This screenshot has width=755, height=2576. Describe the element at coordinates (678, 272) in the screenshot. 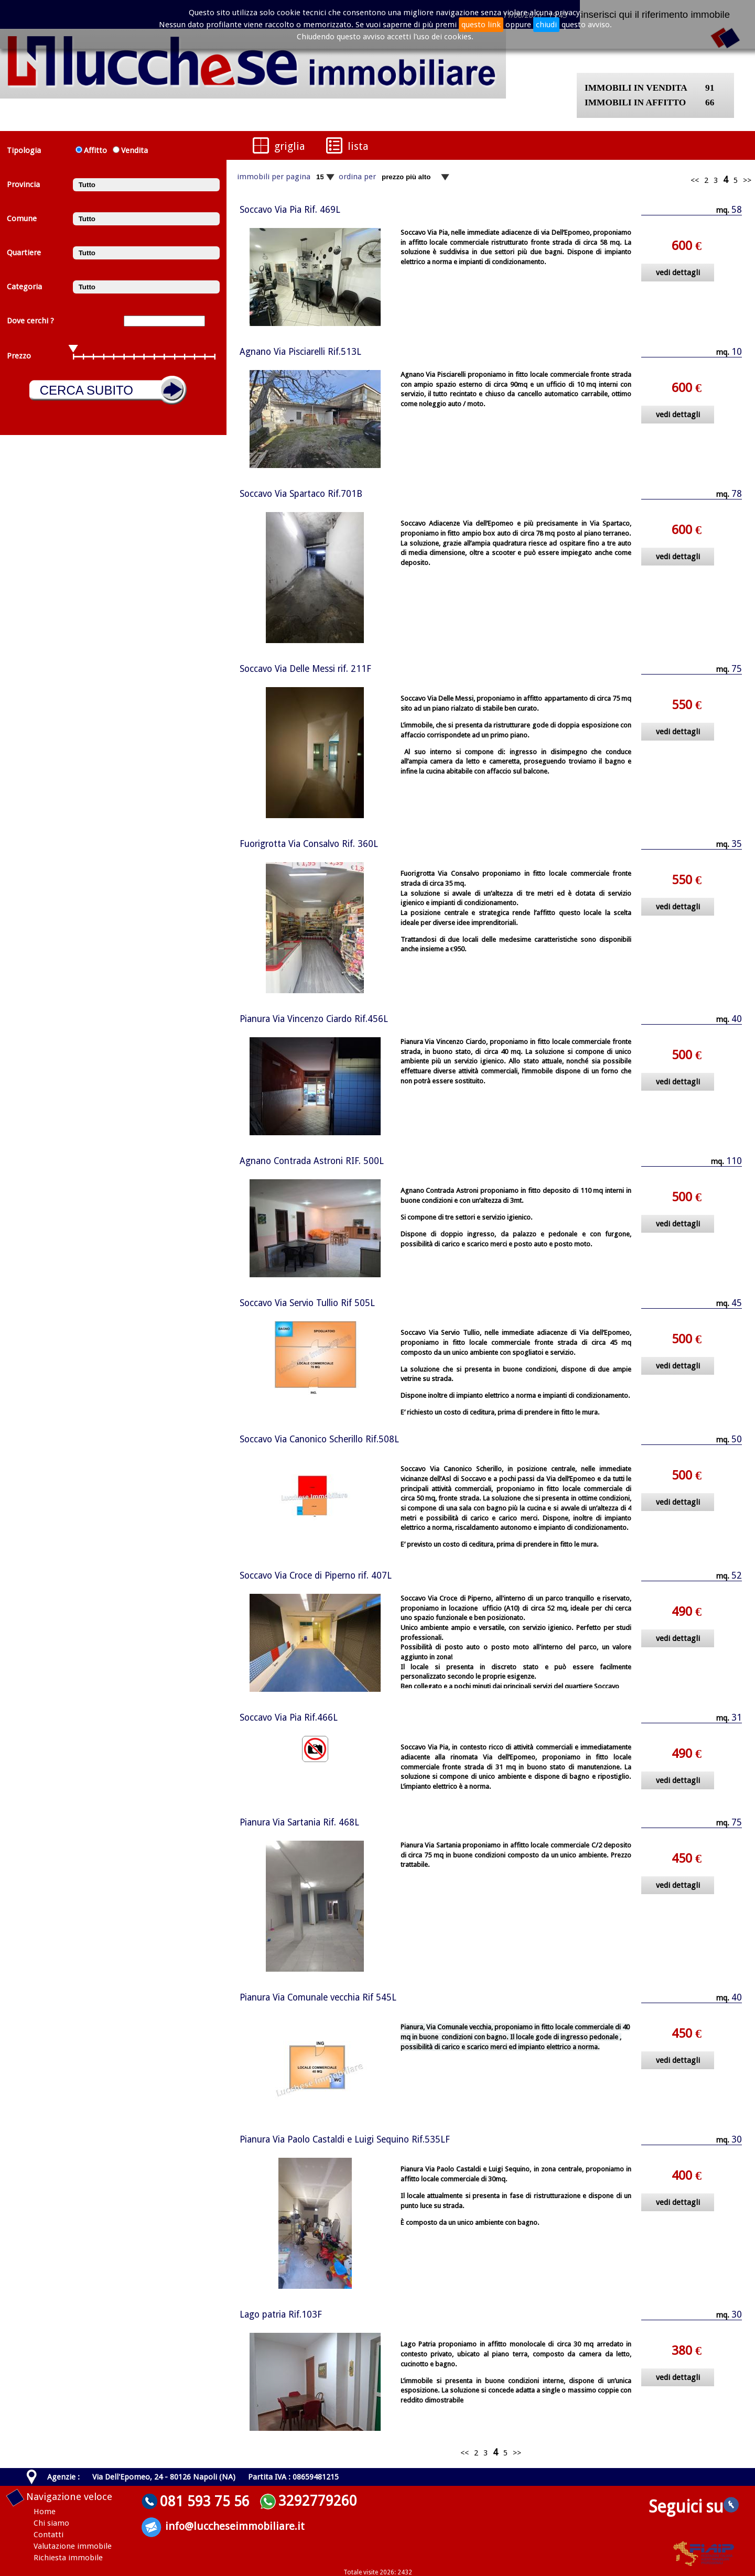

I see `vedi dettagli` at that location.